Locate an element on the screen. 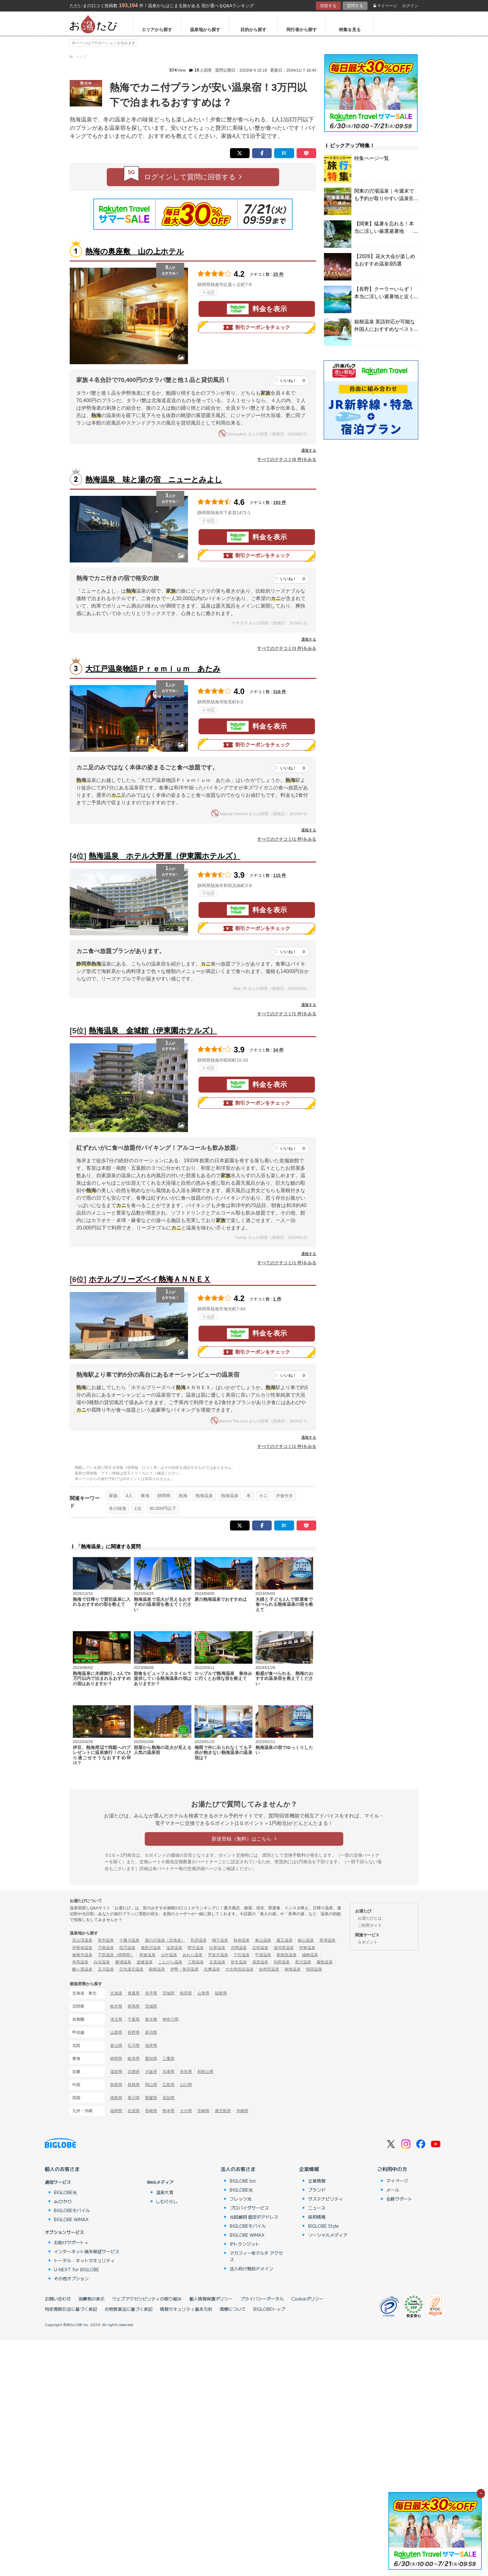 The width and height of the screenshot is (488, 2576). 島根県 is located at coordinates (134, 2084).